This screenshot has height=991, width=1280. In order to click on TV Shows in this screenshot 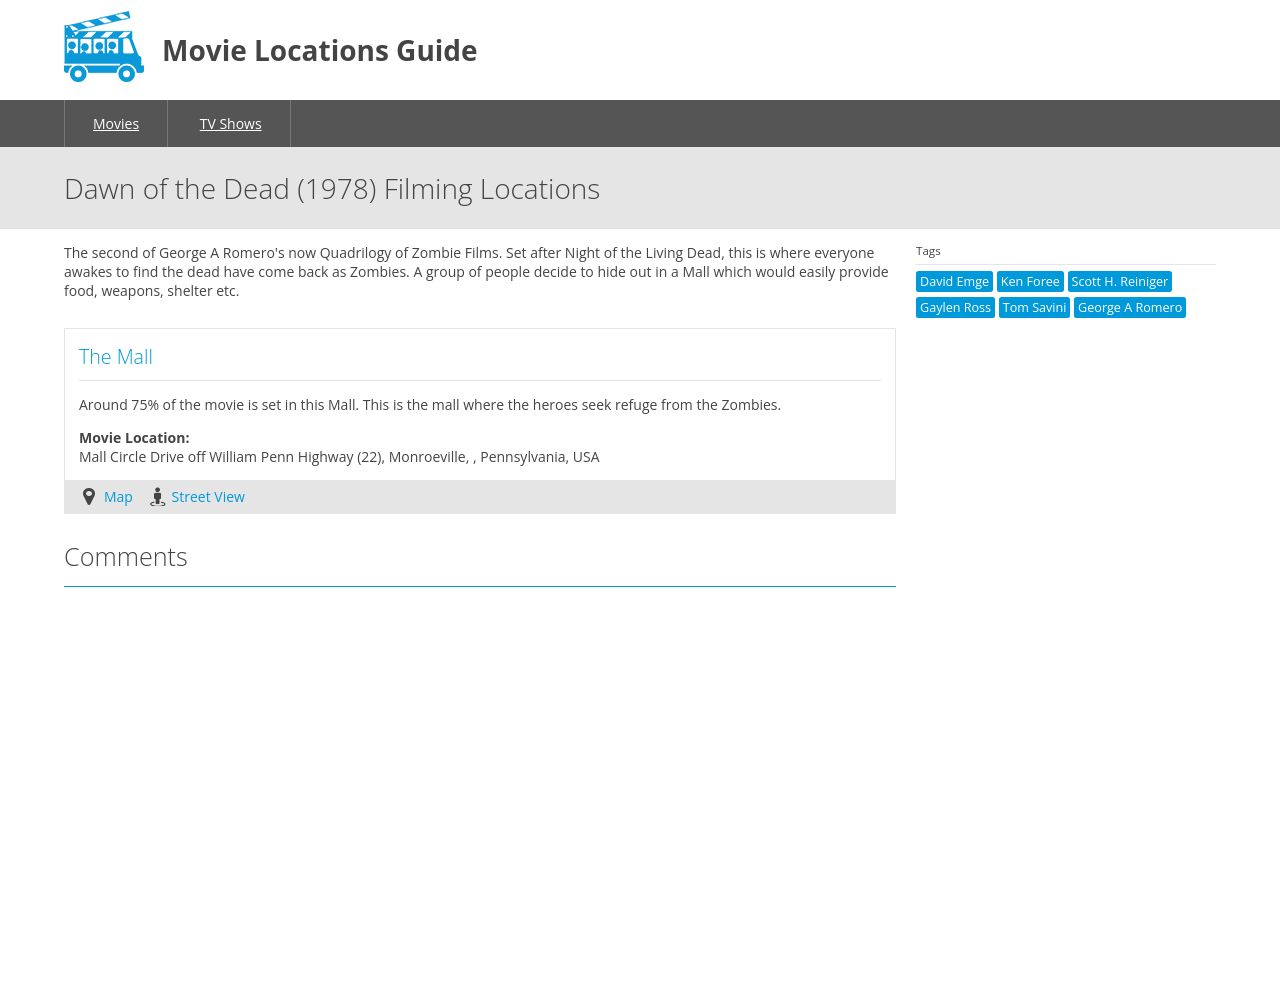, I will do `click(231, 123)`.